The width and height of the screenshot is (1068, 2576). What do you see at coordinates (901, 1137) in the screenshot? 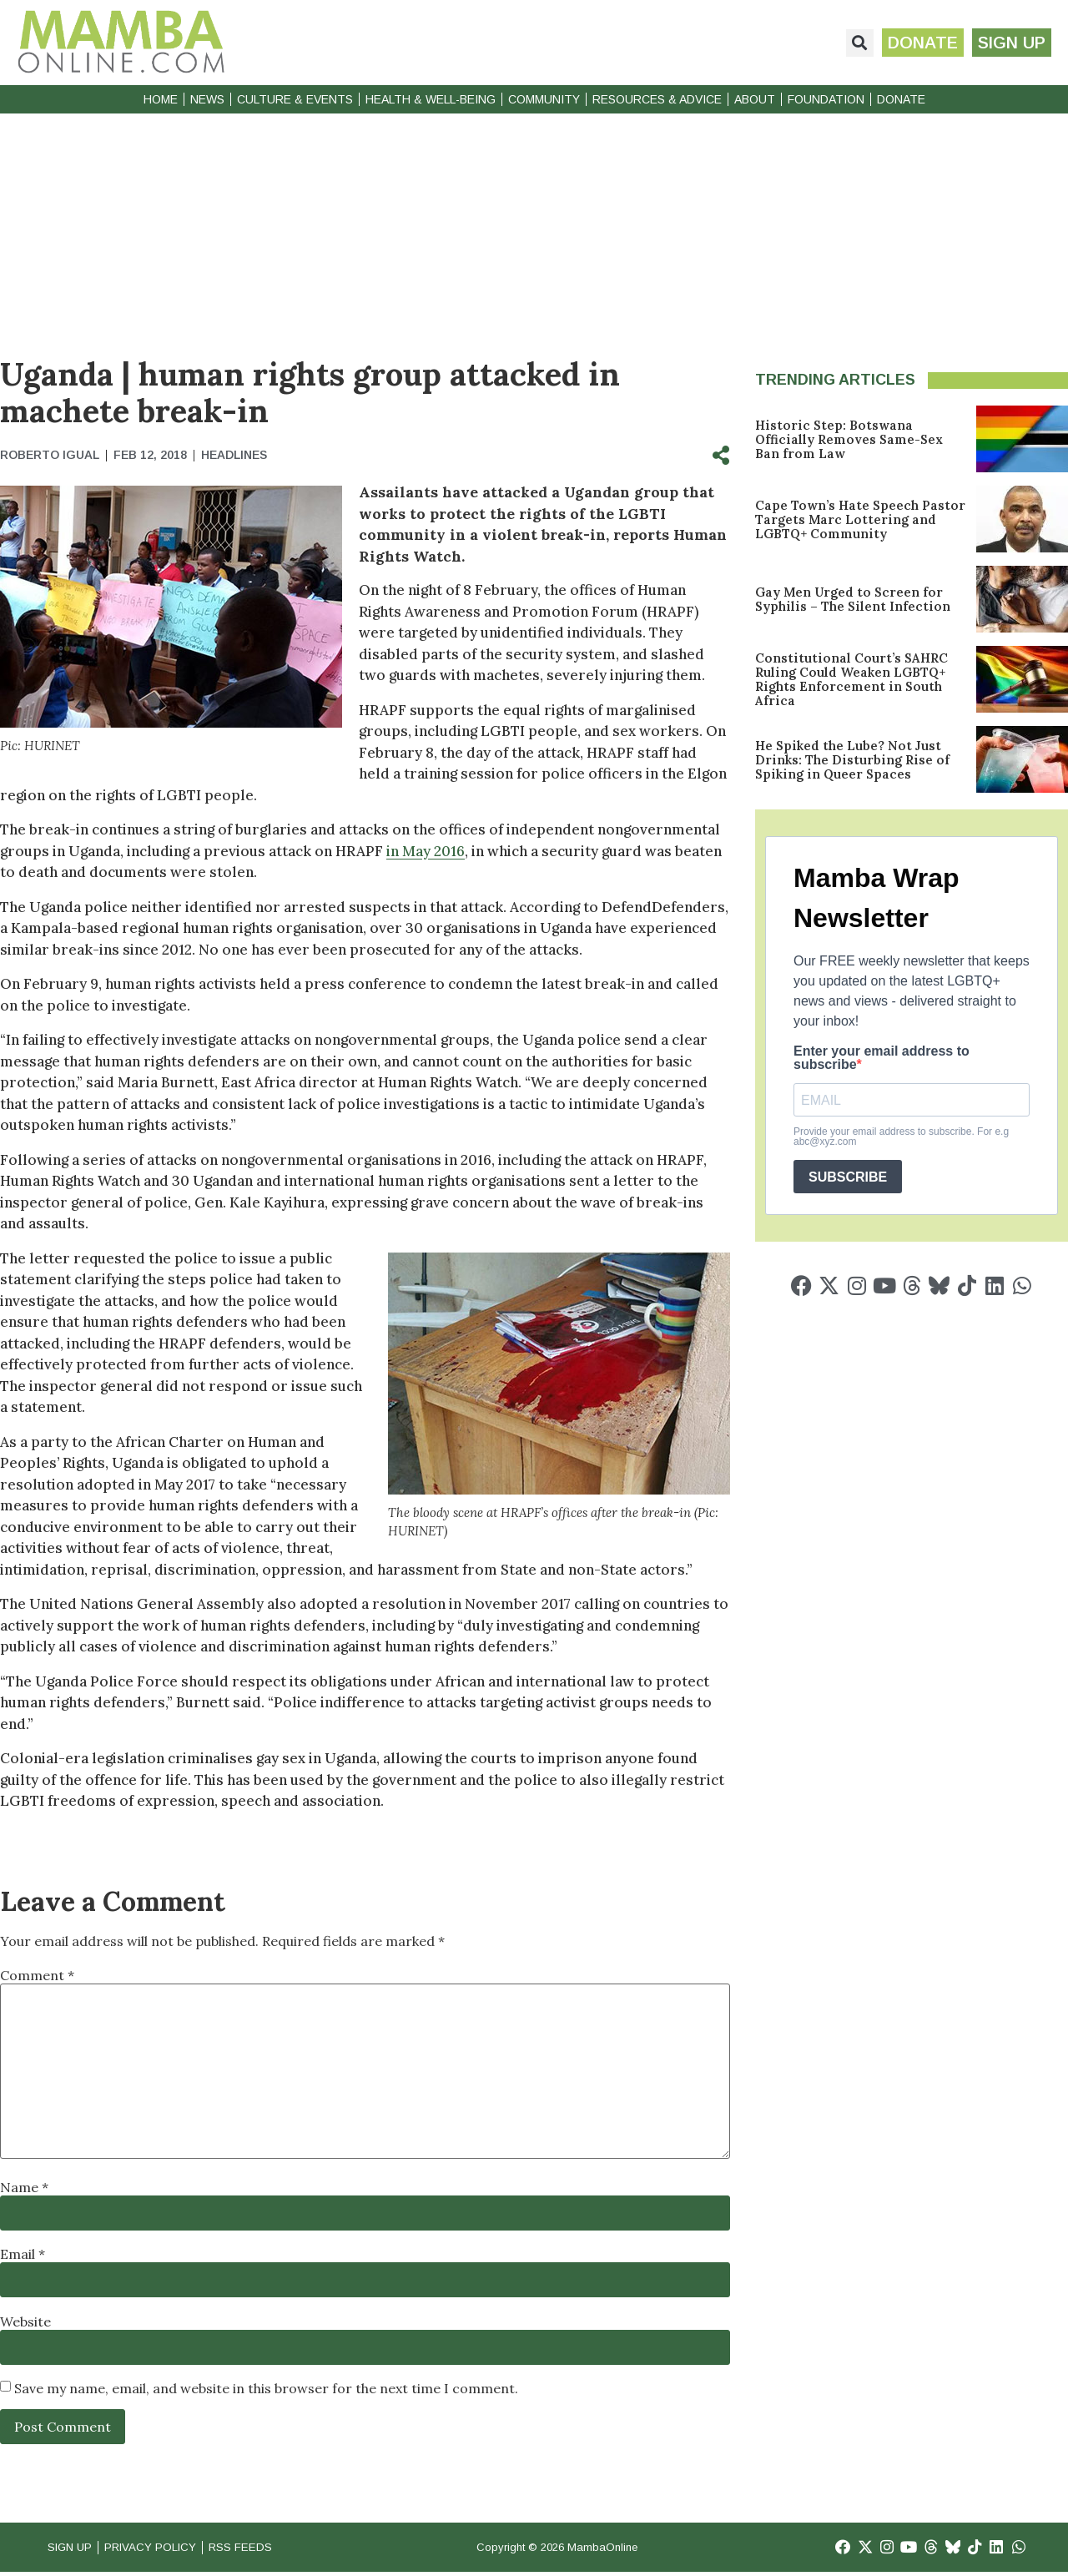
I see `Provide your email address to subscribe. For e.g abc@xyz.com` at bounding box center [901, 1137].